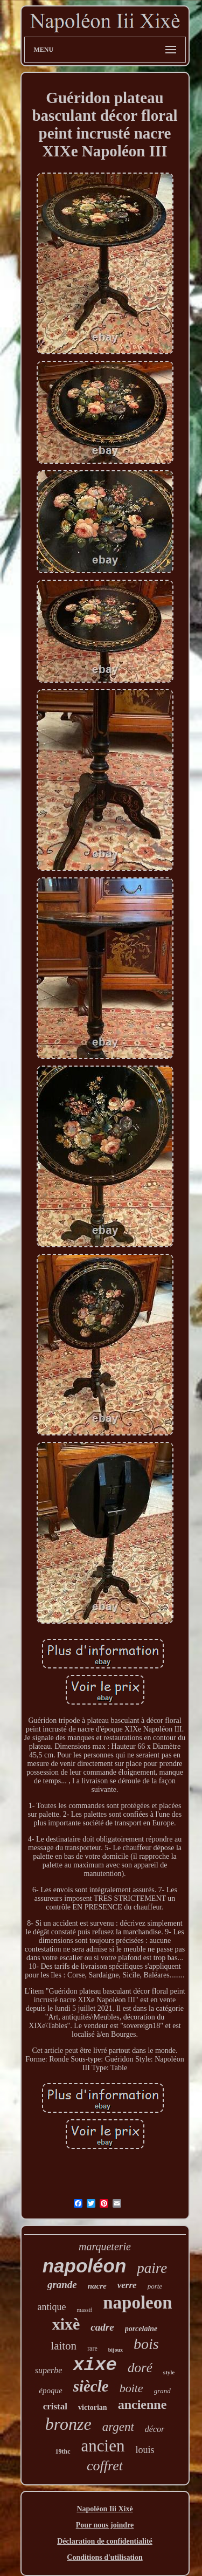  I want to click on cadre, so click(102, 2327).